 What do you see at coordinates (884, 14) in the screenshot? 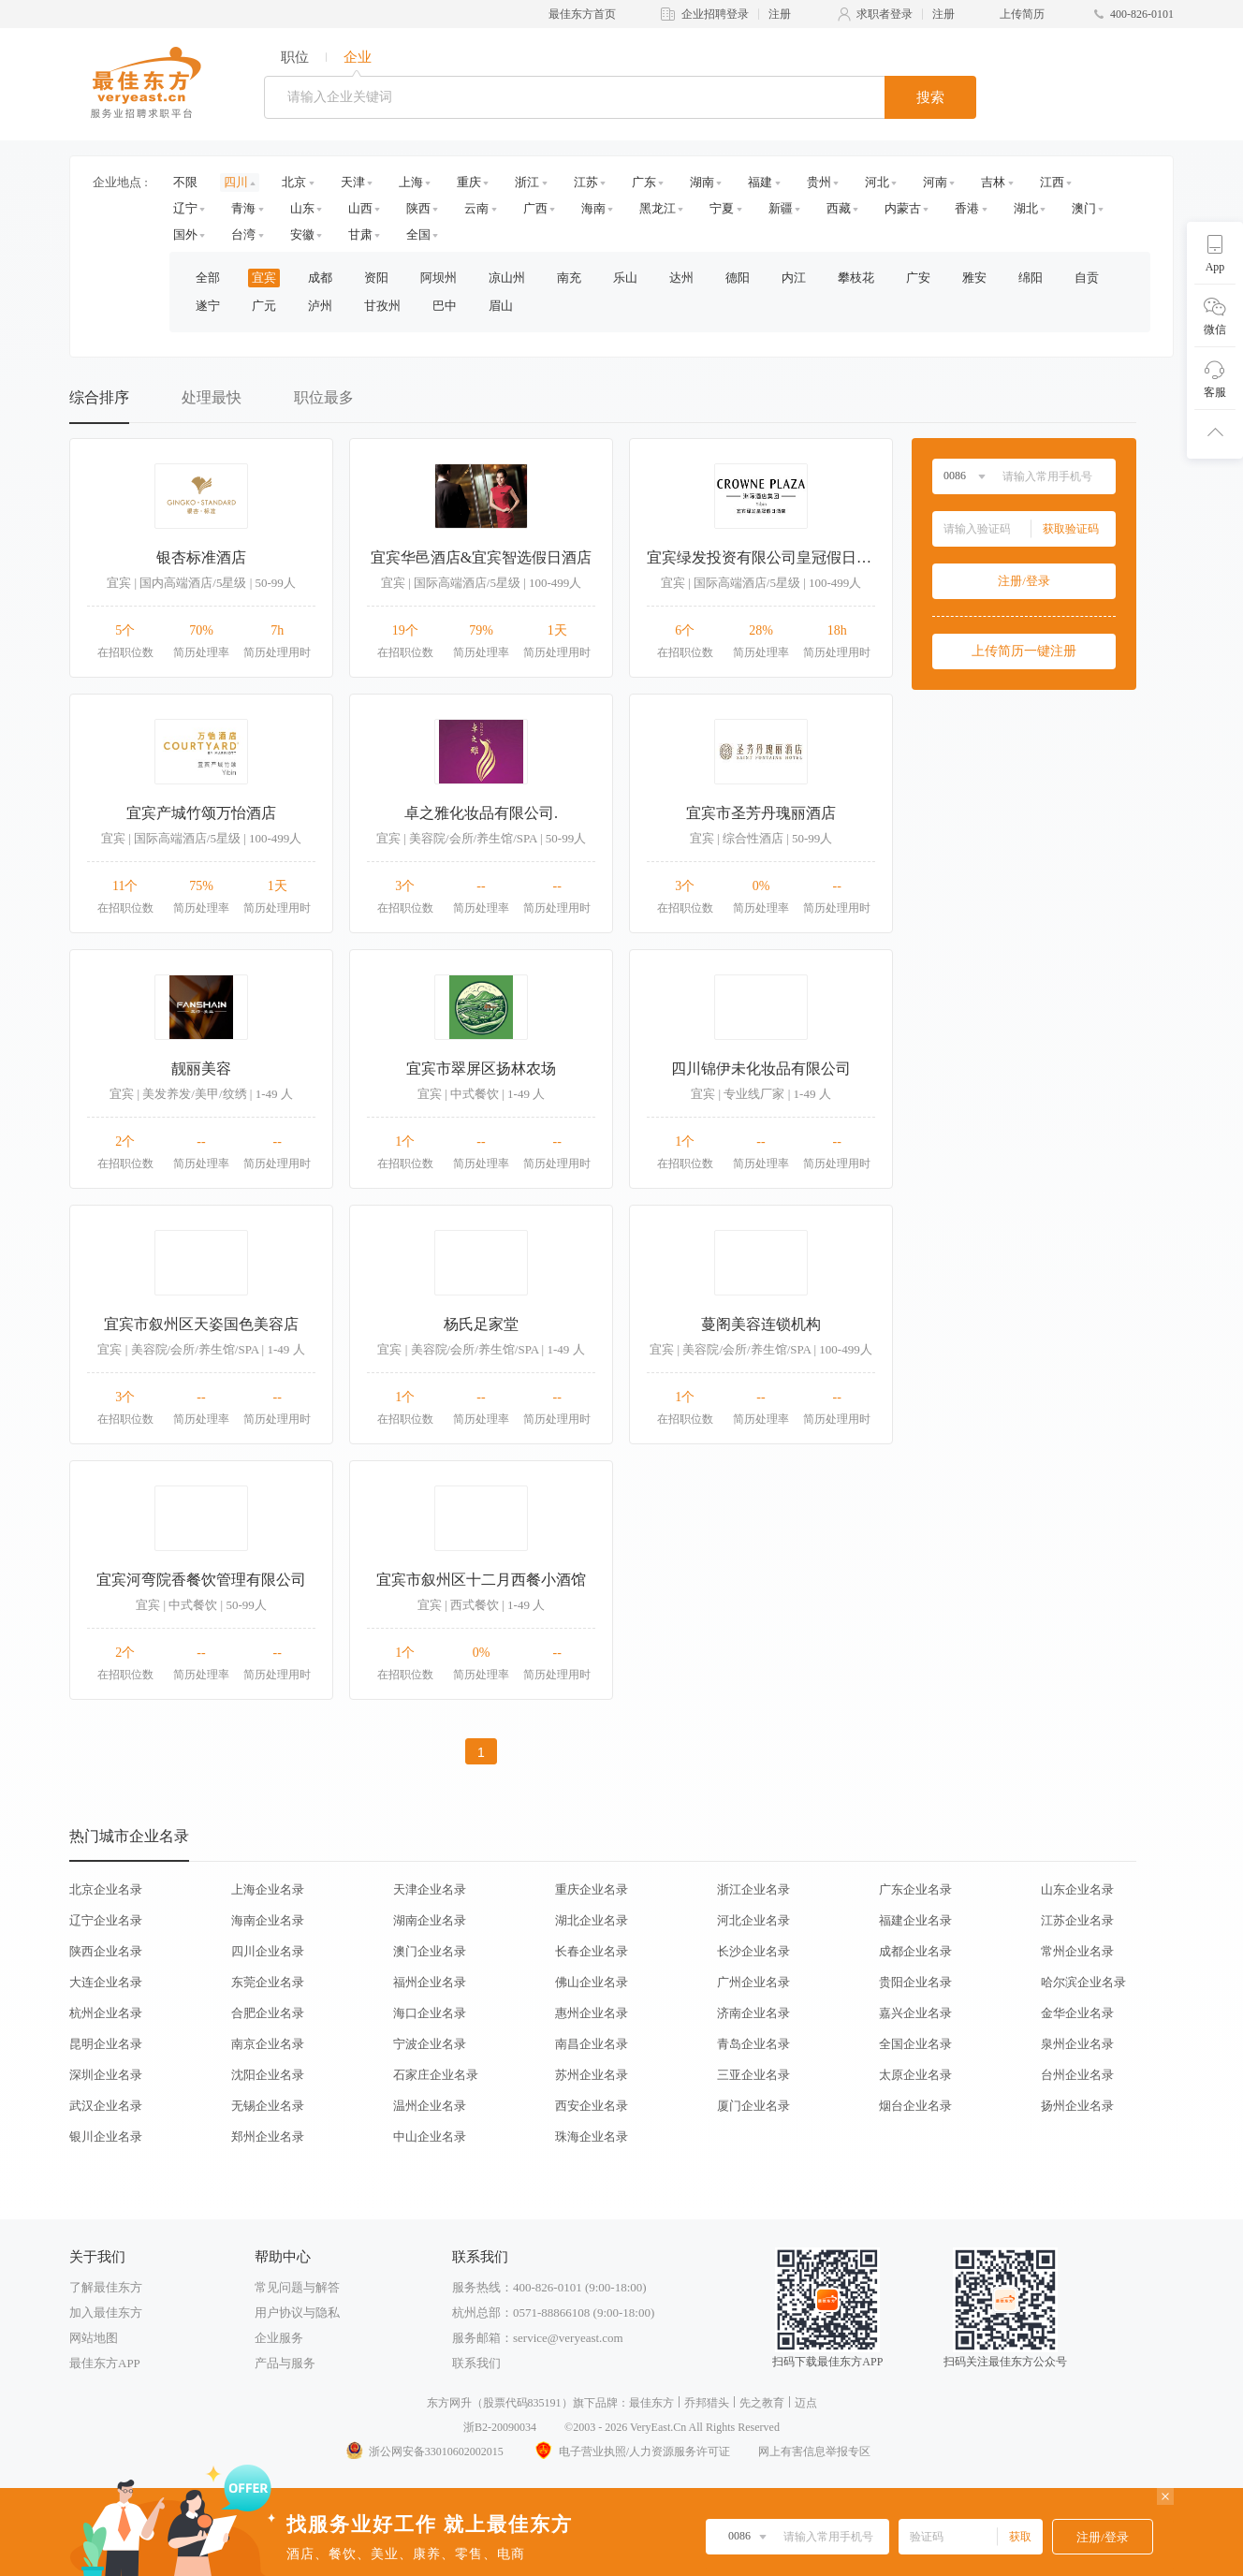
I see `求职者登录` at bounding box center [884, 14].